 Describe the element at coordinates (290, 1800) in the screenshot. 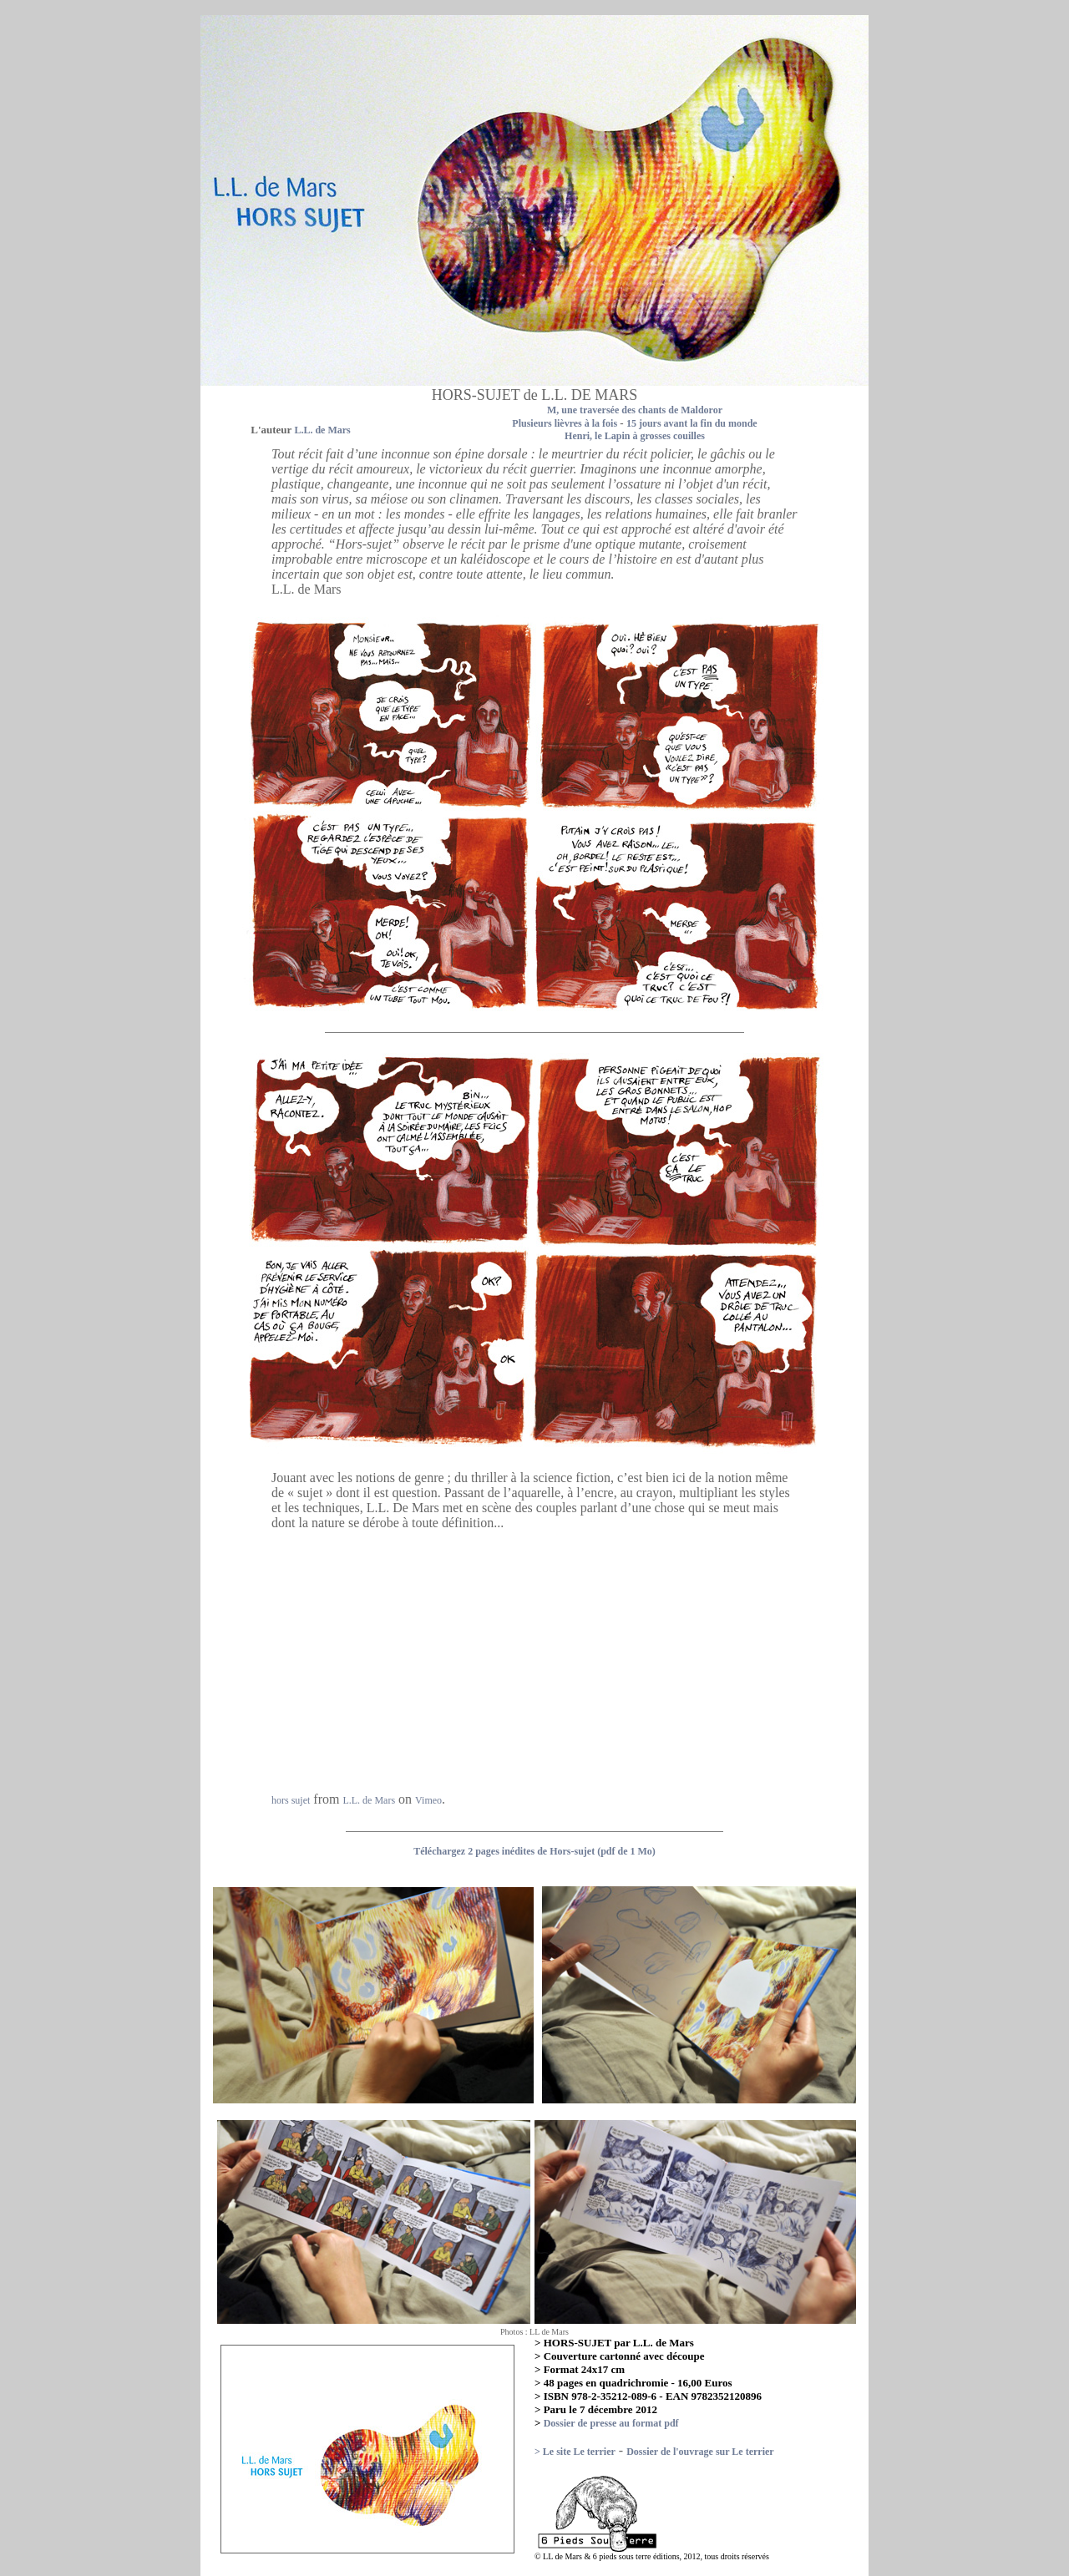

I see `hors sujet` at that location.